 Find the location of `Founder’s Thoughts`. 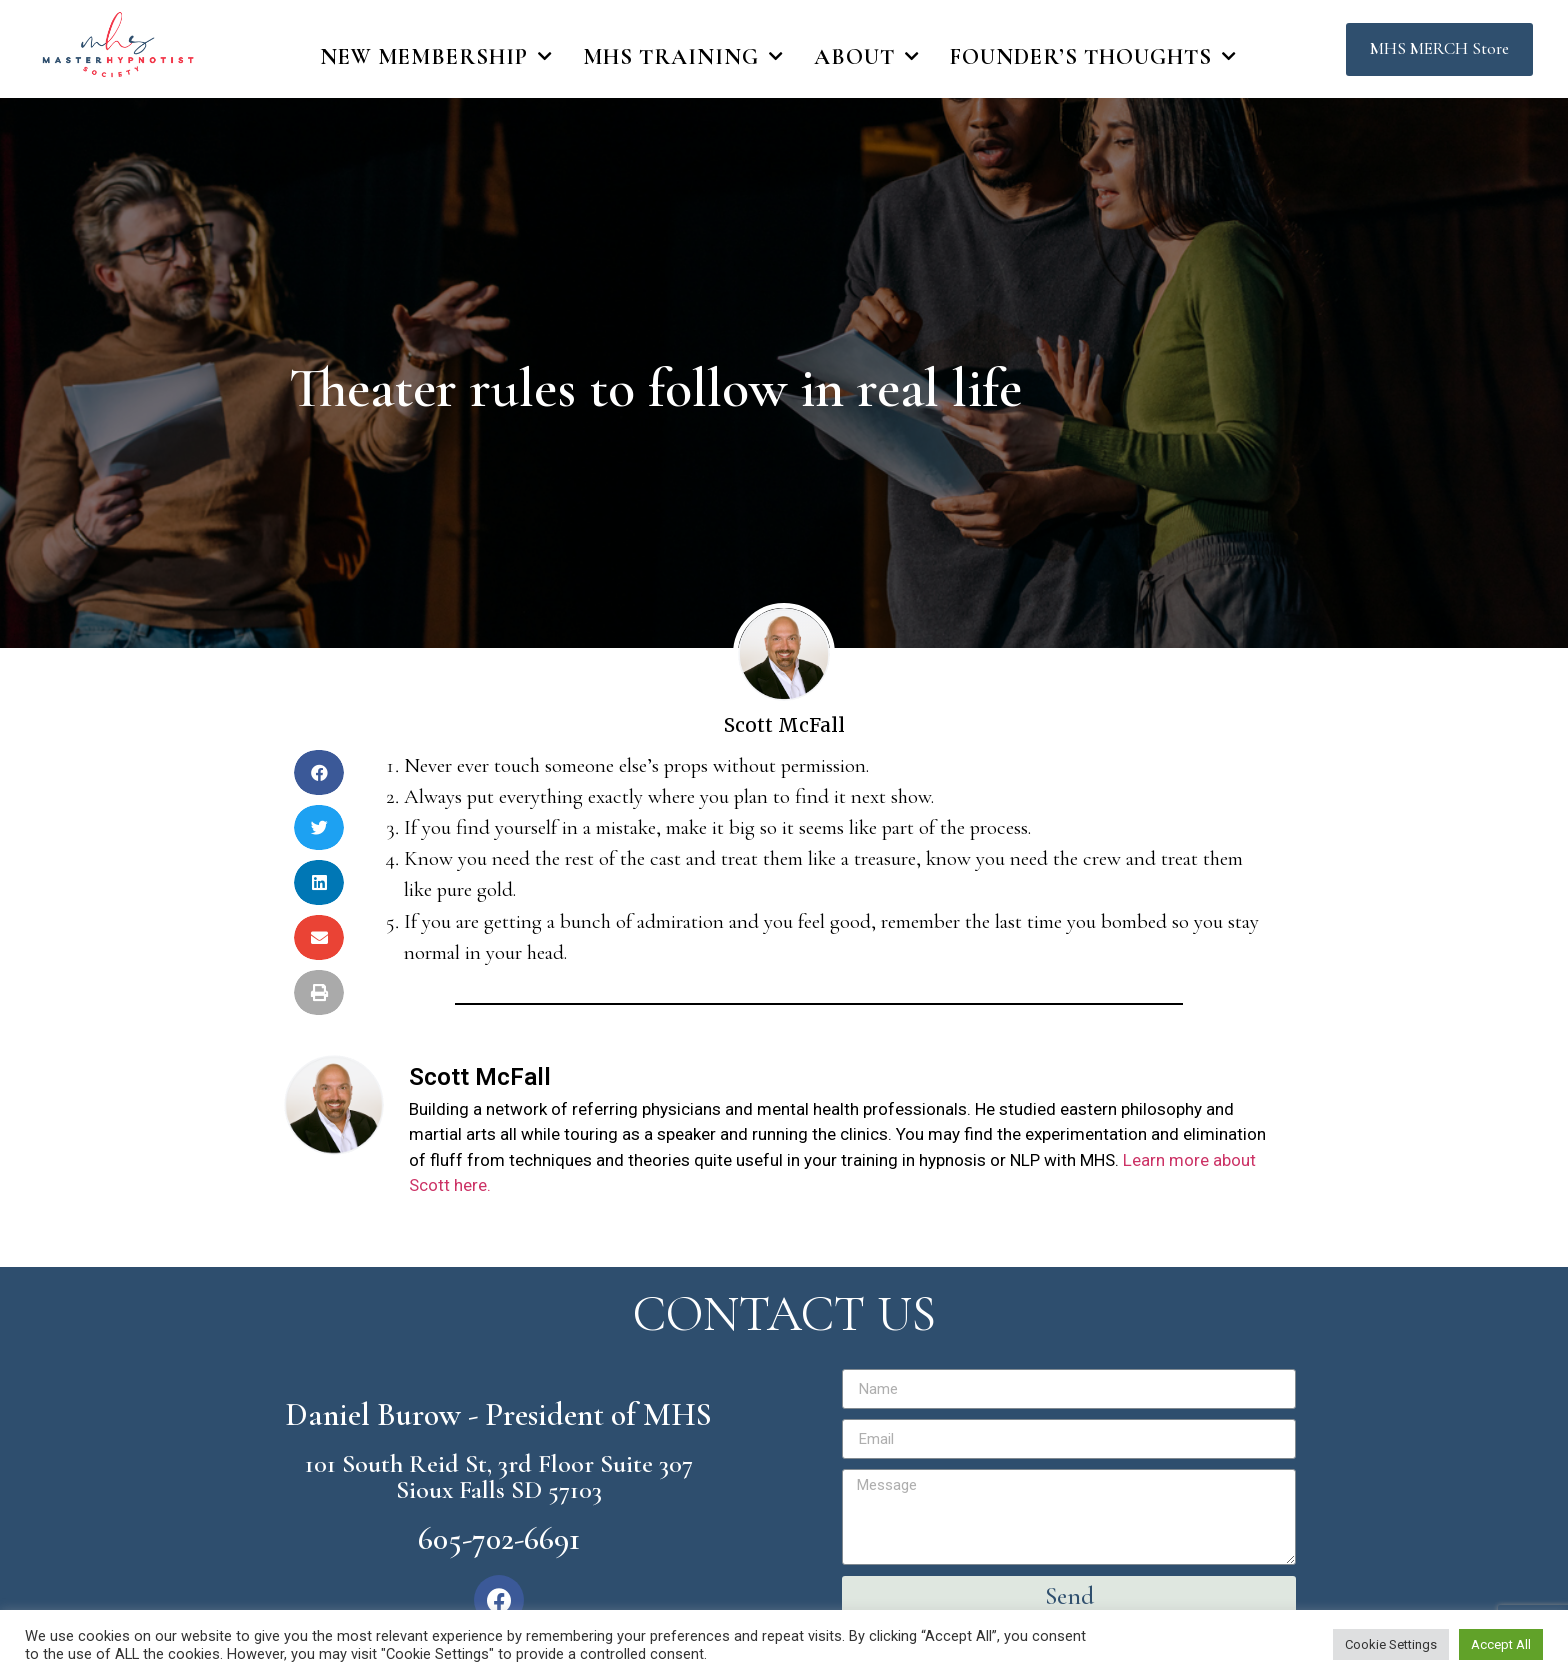

Founder’s Thoughts is located at coordinates (1093, 57).